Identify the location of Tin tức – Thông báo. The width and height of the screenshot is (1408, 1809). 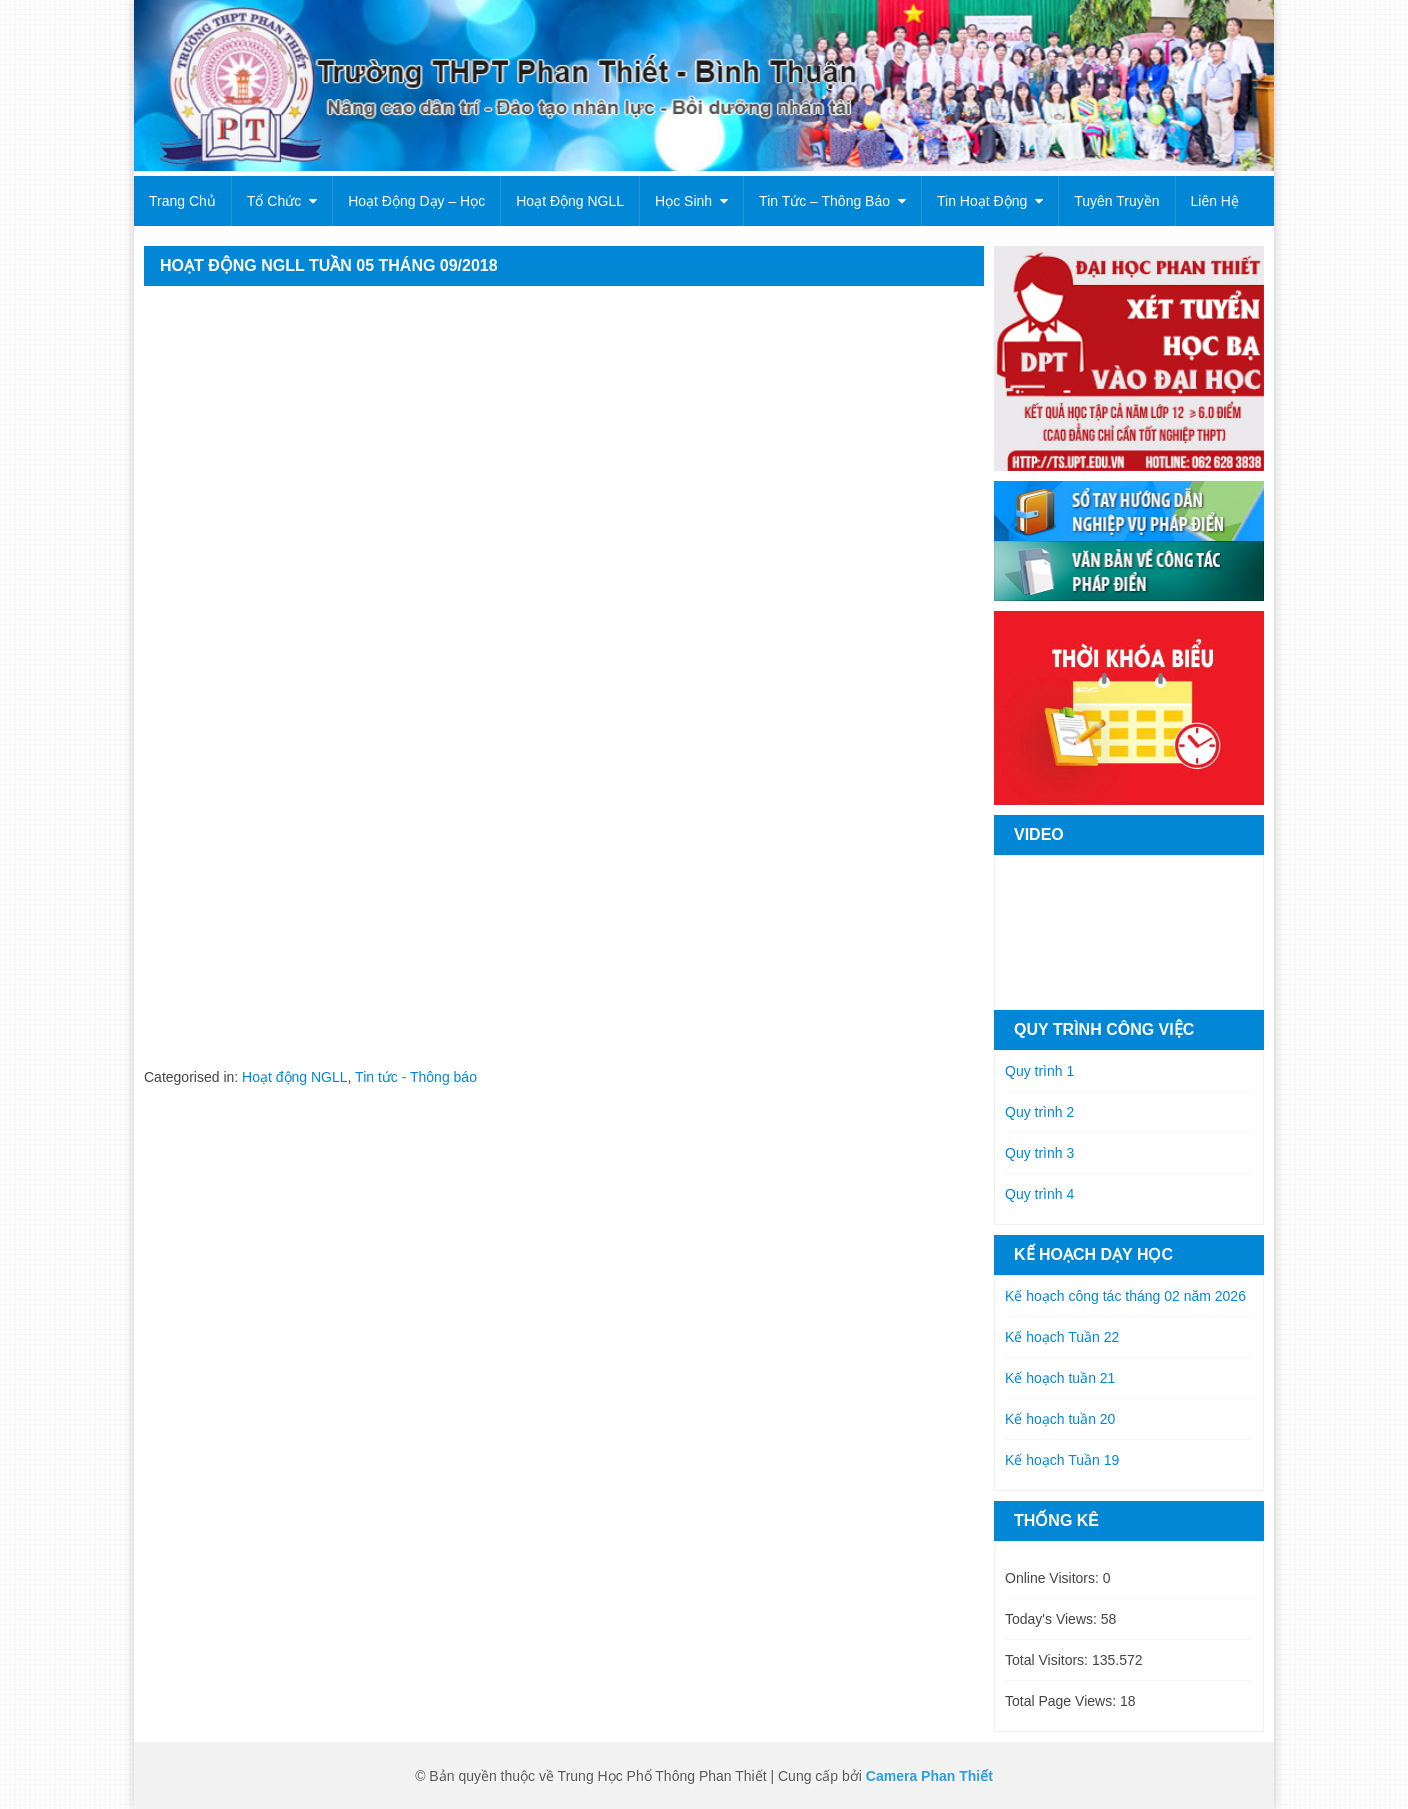
(824, 201).